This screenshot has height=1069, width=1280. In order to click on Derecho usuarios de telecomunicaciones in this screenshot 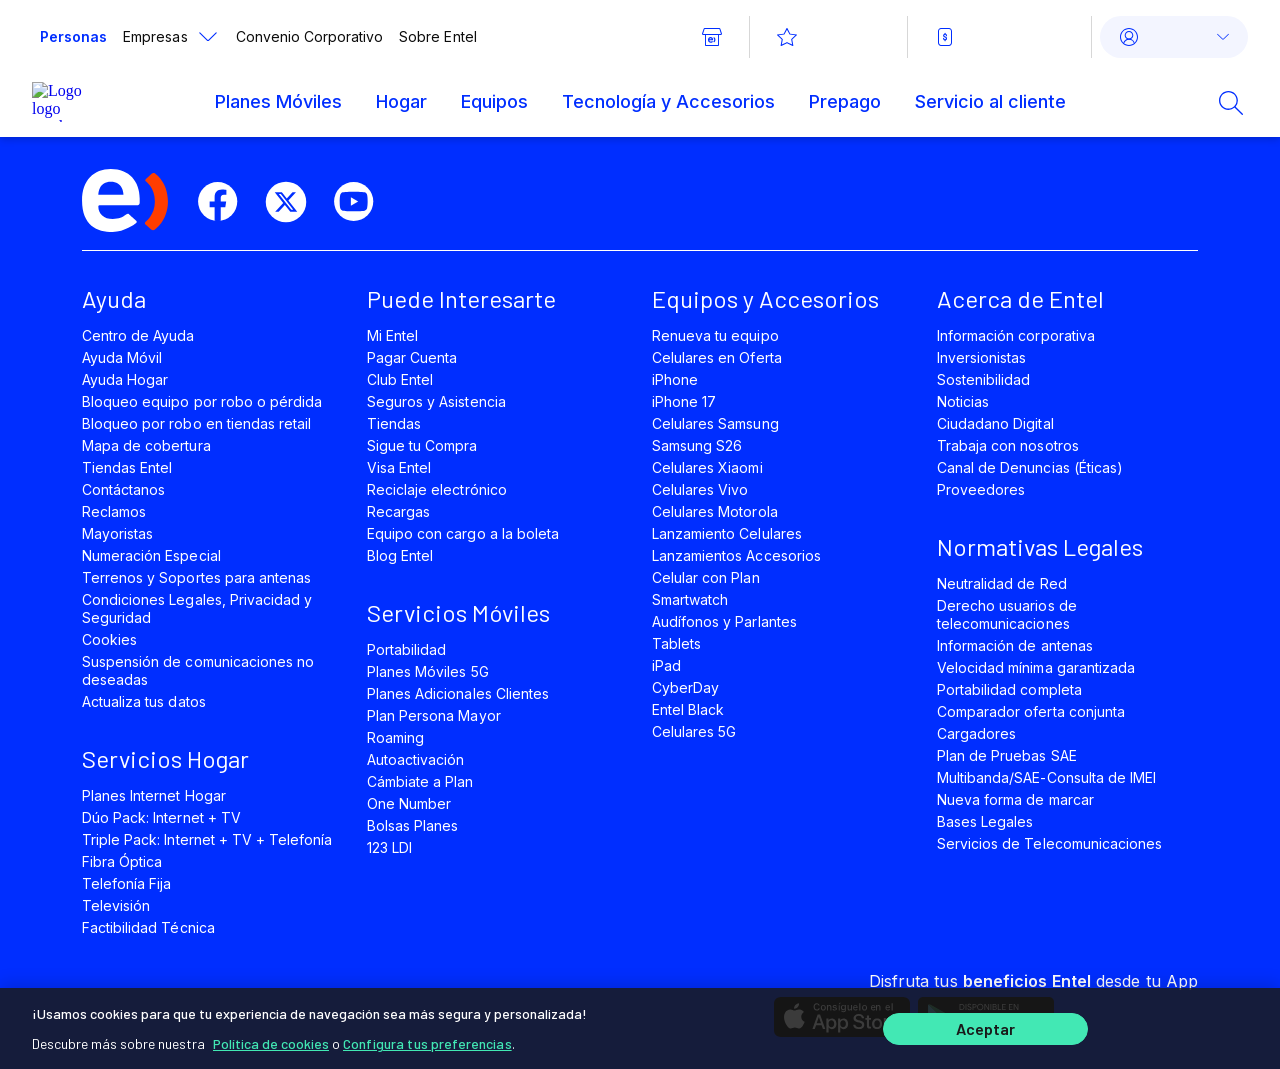, I will do `click(1007, 614)`.